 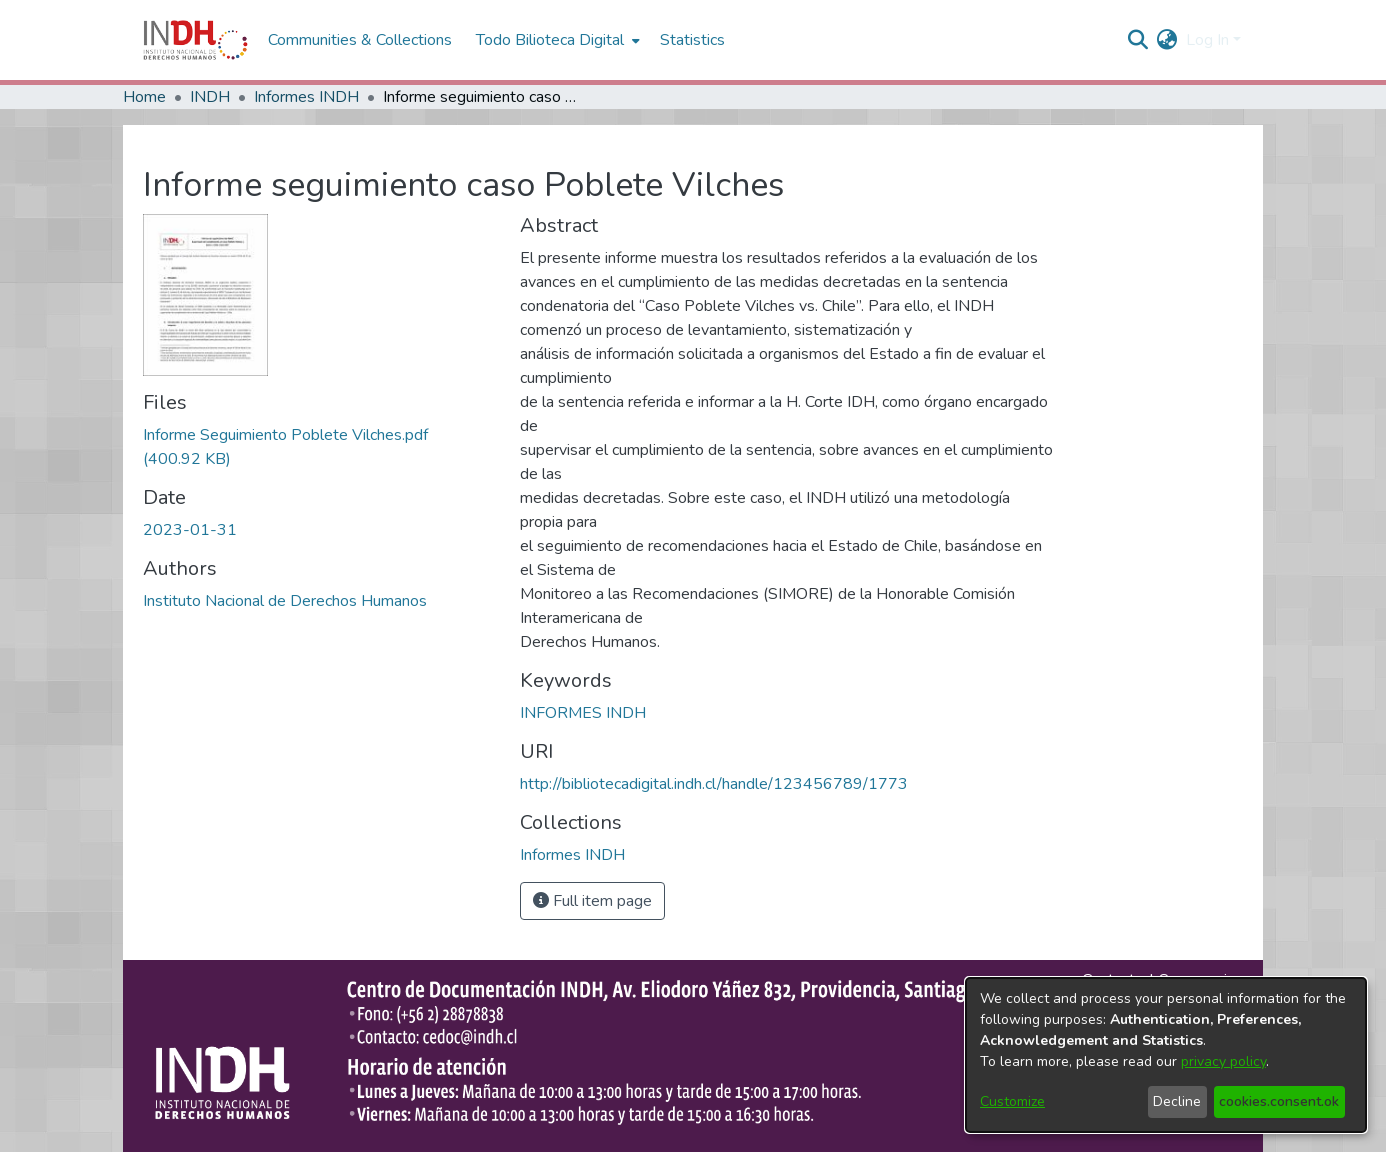 I want to click on Communities & Collections [menuitem], so click(x=360, y=40).